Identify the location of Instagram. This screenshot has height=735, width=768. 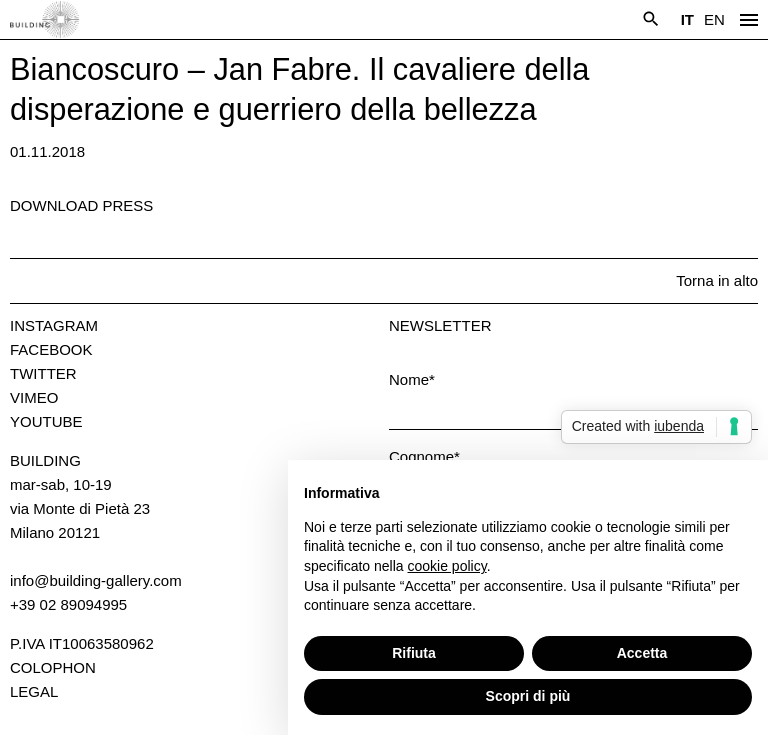
(54, 325).